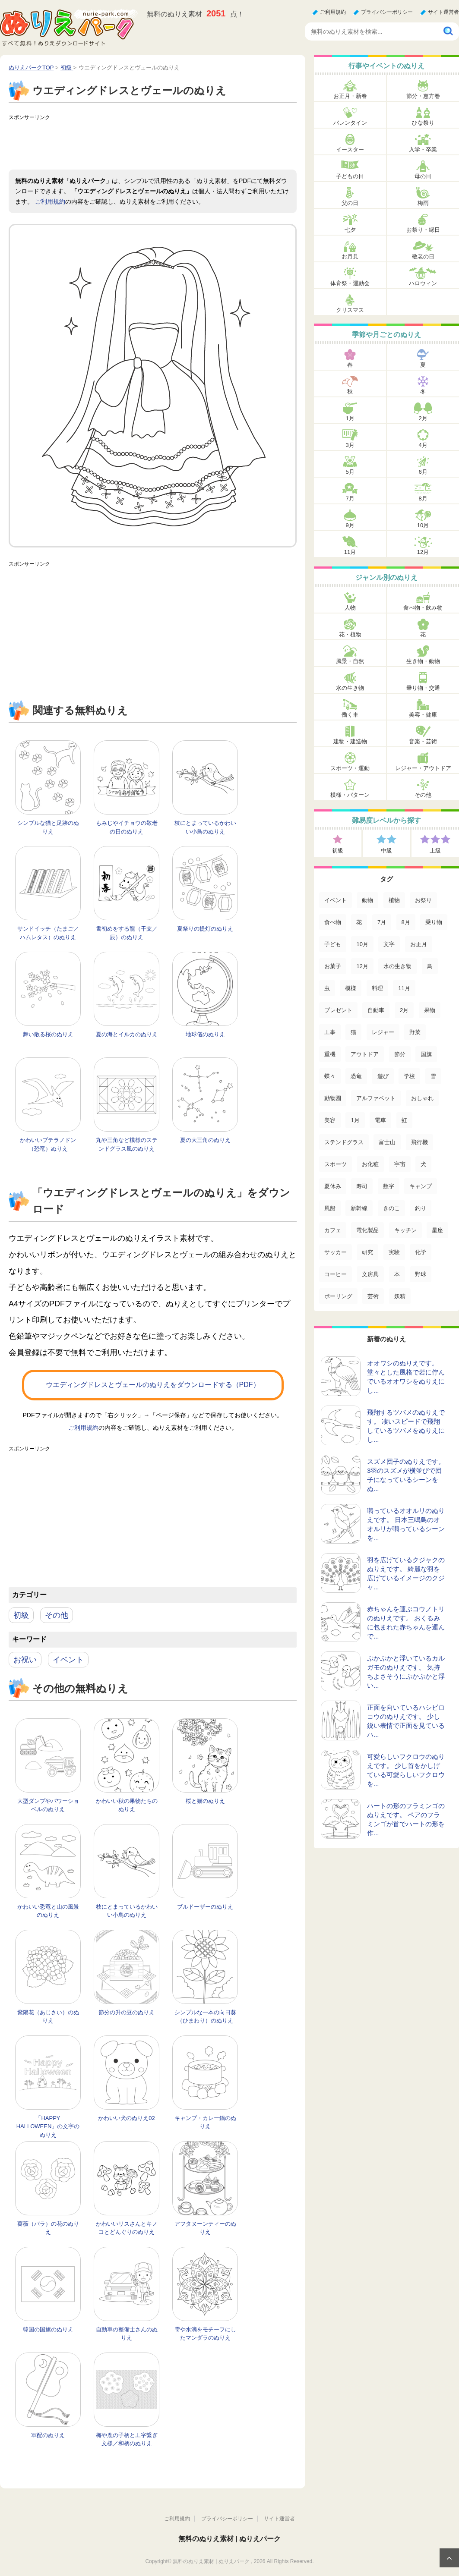  I want to click on 大型ダンプやパワーショベルのぬりえ, so click(48, 1805).